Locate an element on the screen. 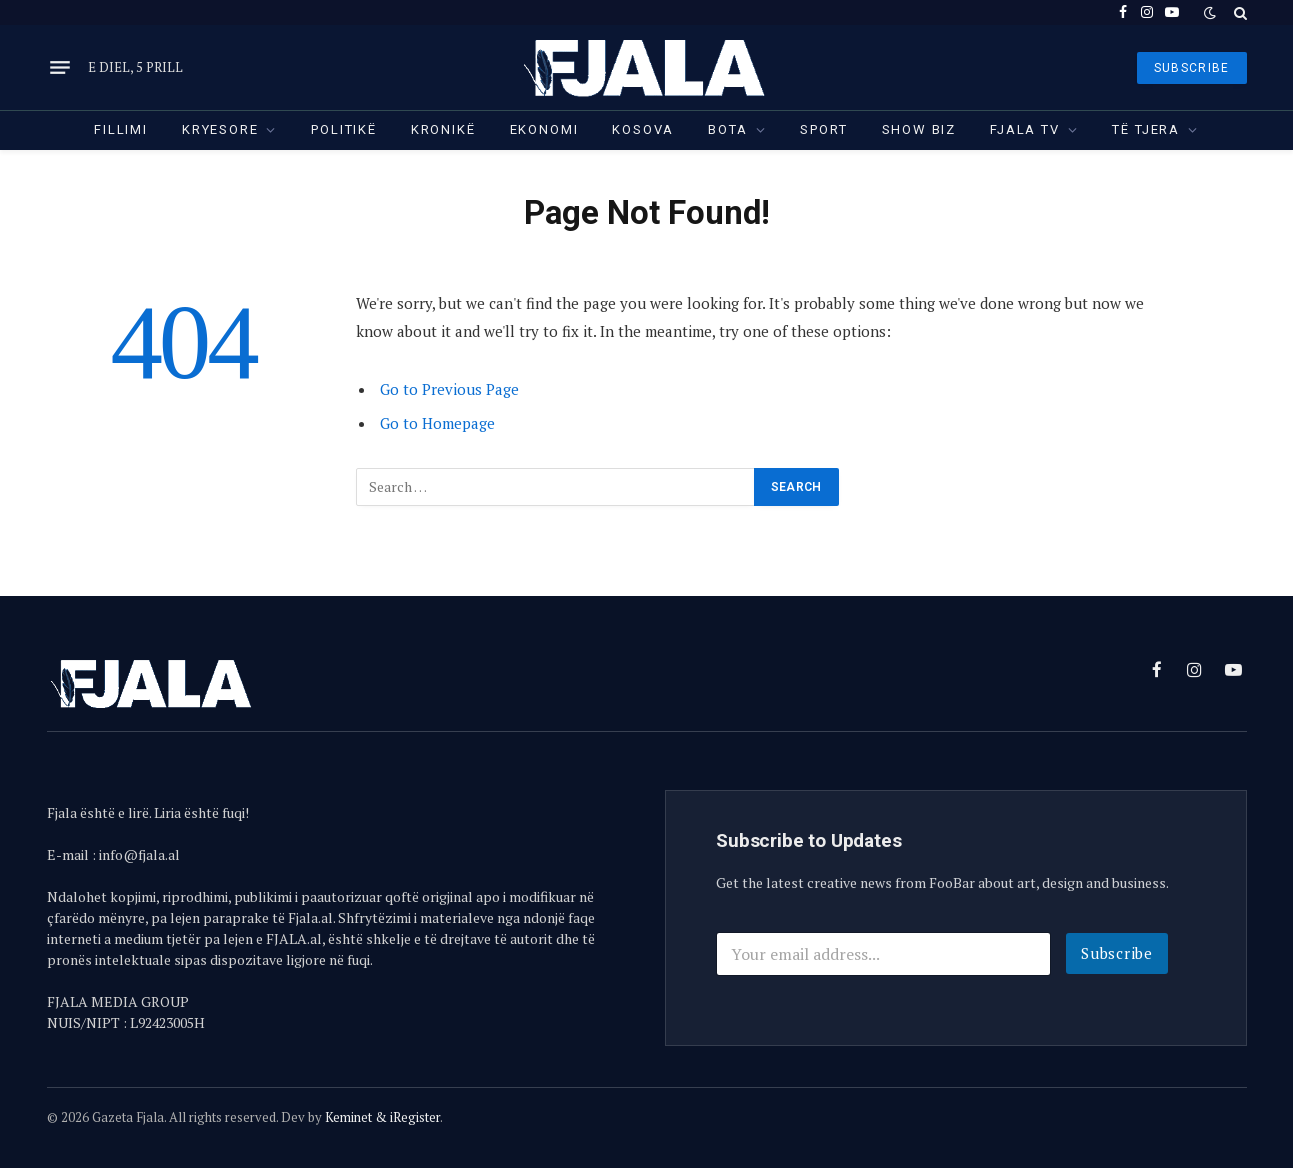  Go to Homepage is located at coordinates (437, 423).